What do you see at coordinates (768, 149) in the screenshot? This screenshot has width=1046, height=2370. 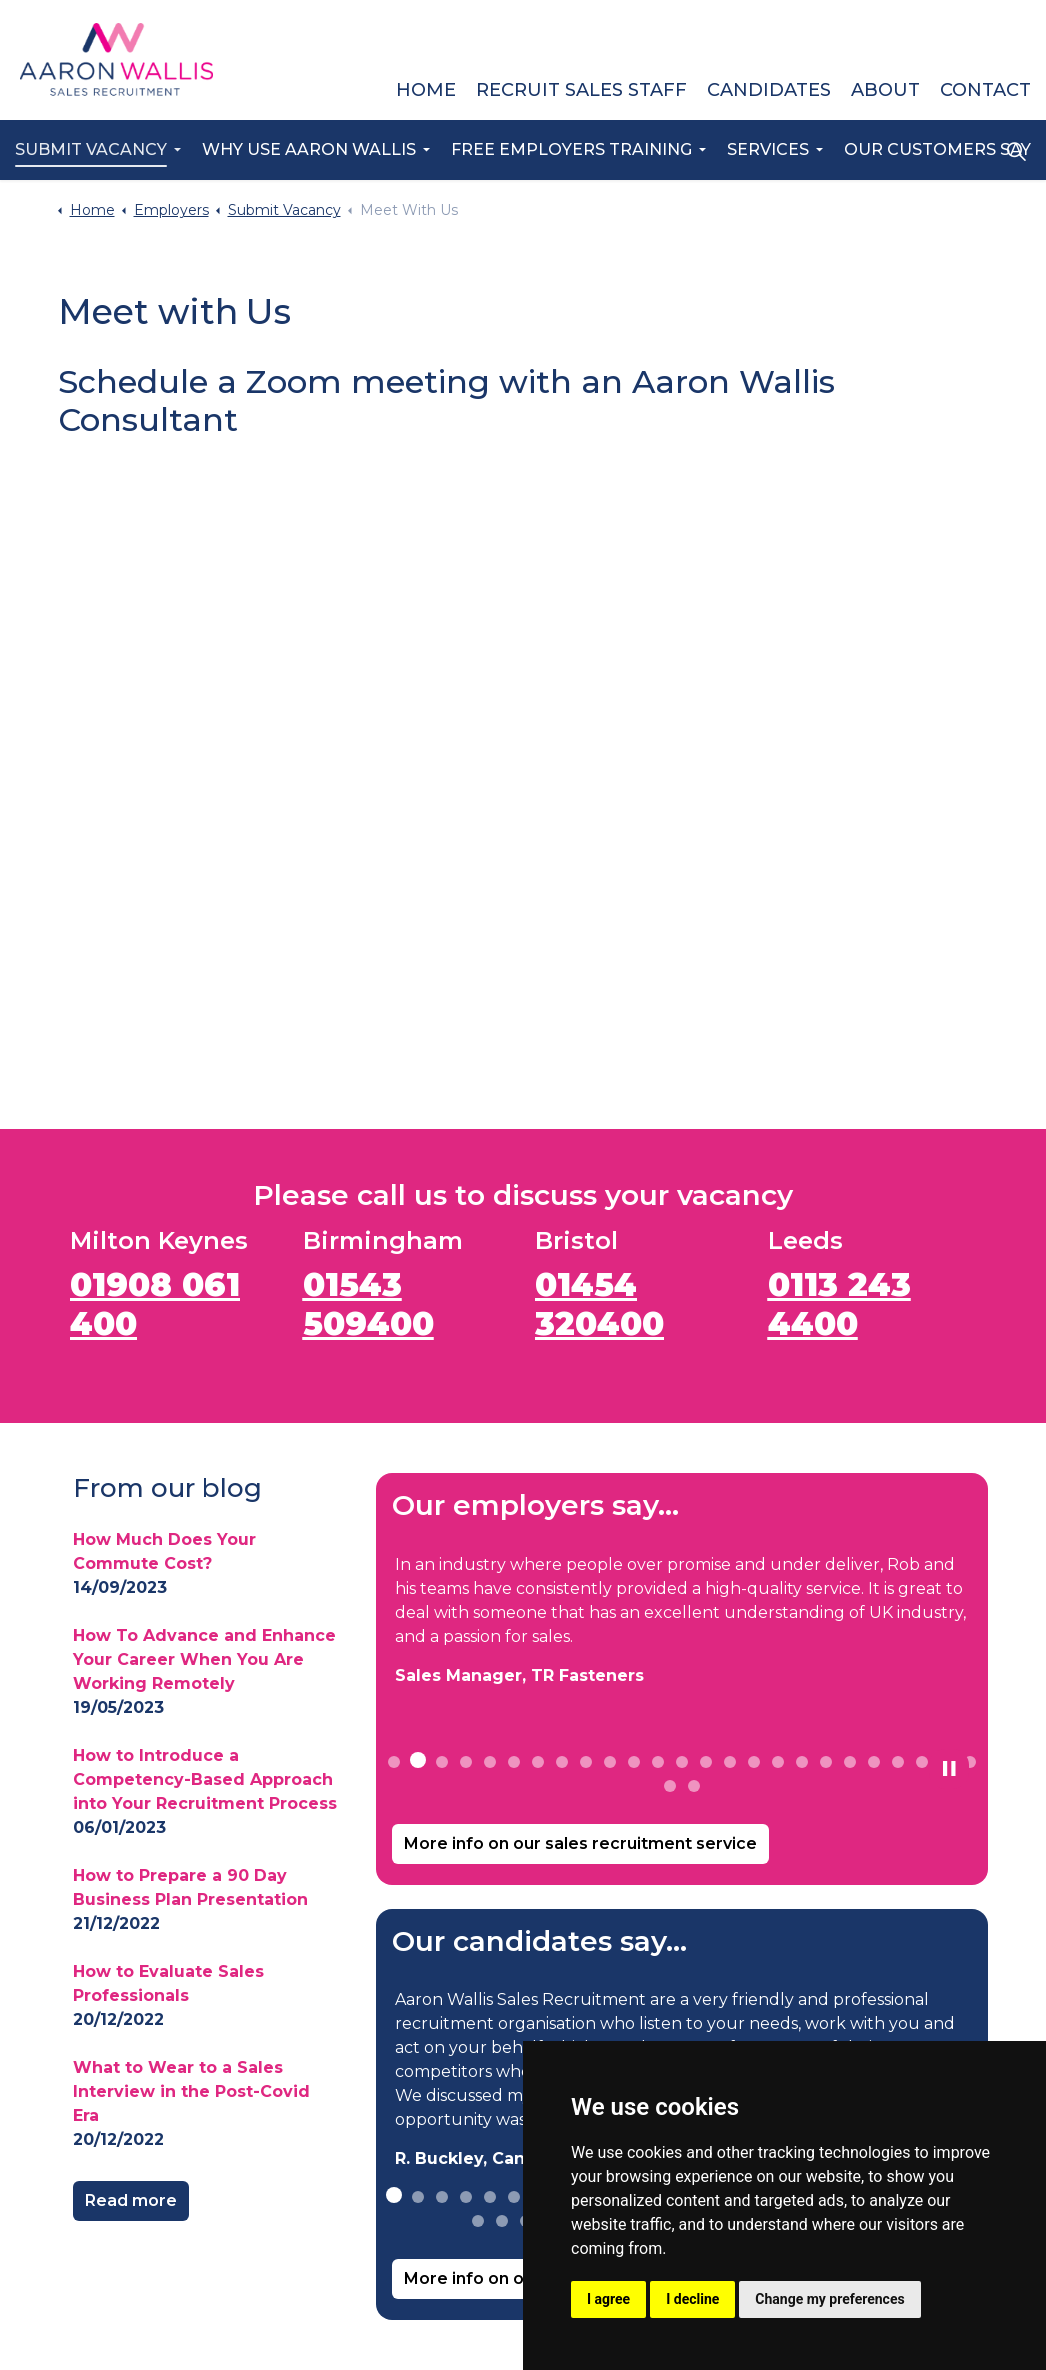 I see `Services` at bounding box center [768, 149].